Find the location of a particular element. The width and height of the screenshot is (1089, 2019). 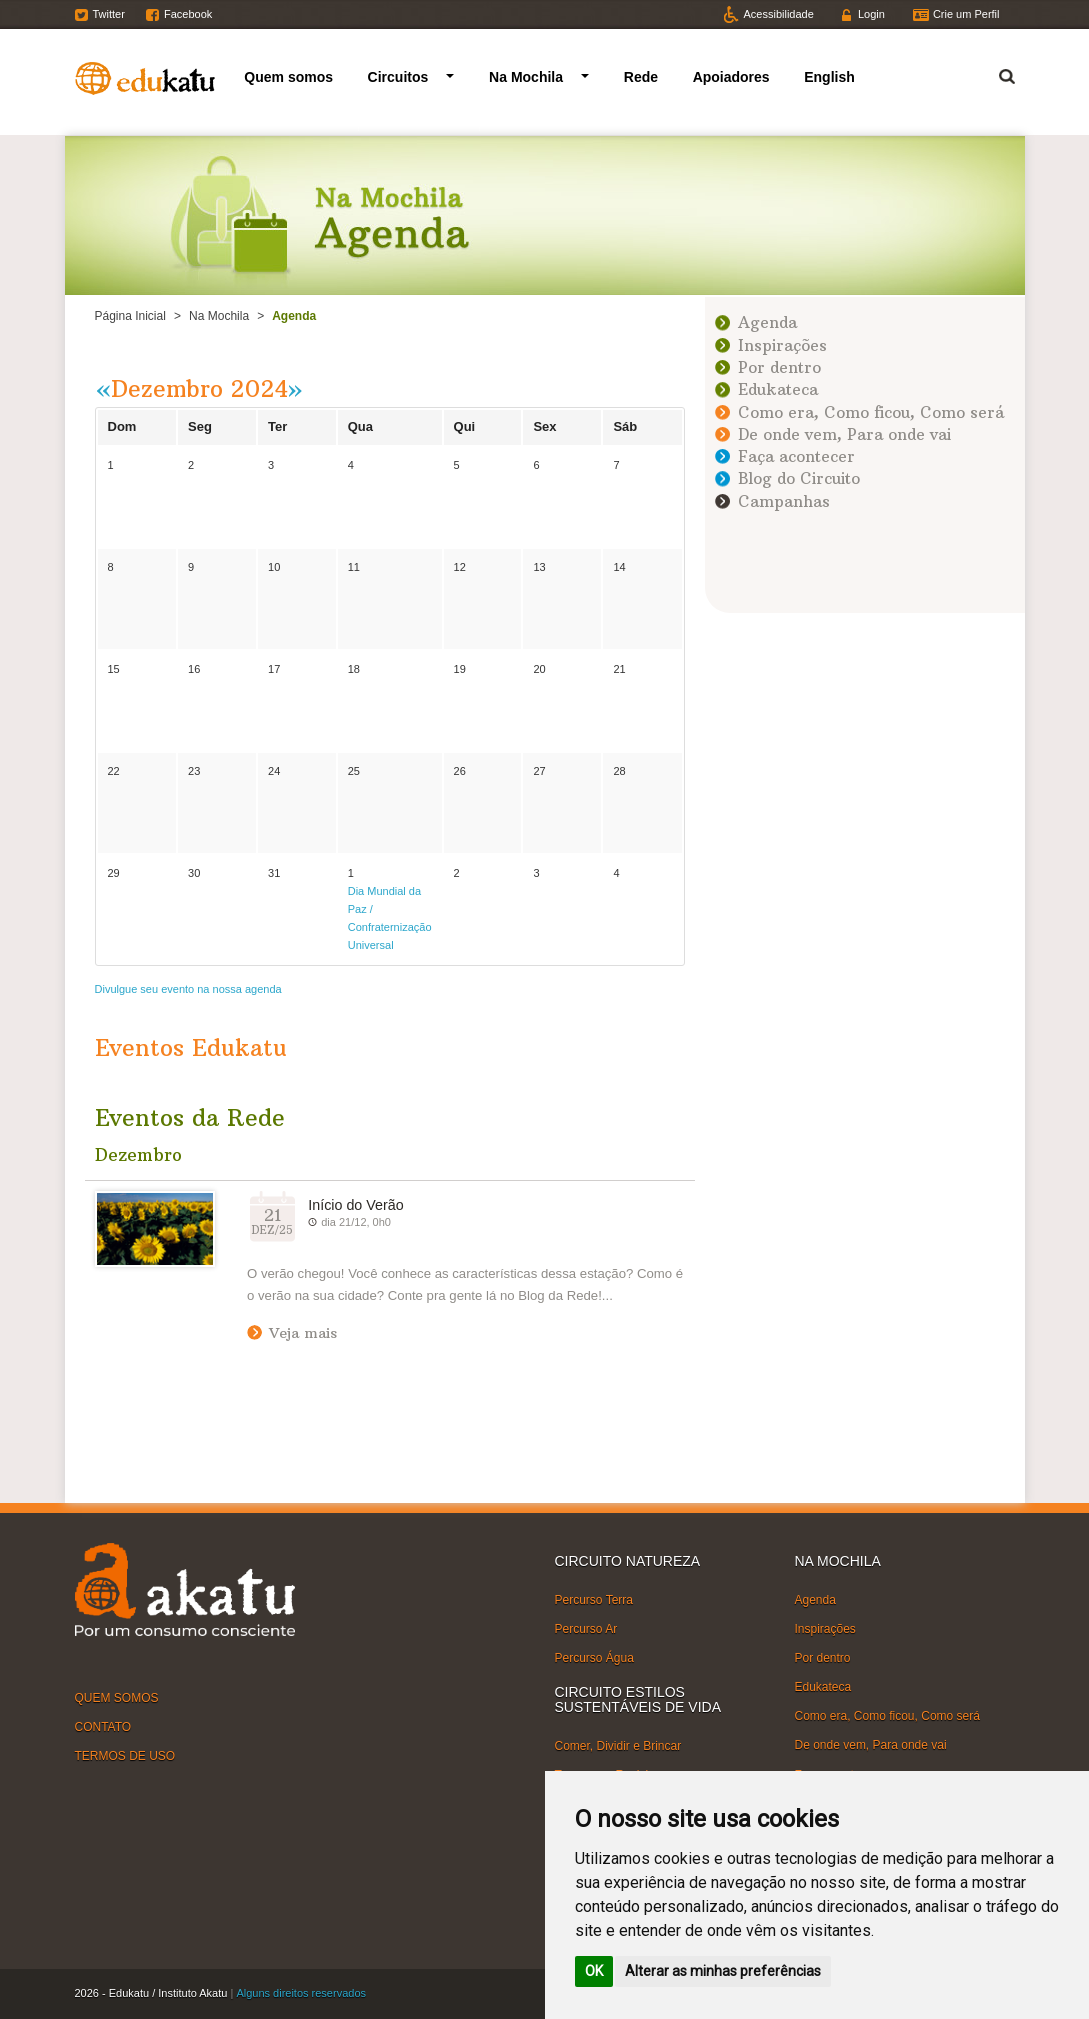

CONTATO is located at coordinates (103, 1727).